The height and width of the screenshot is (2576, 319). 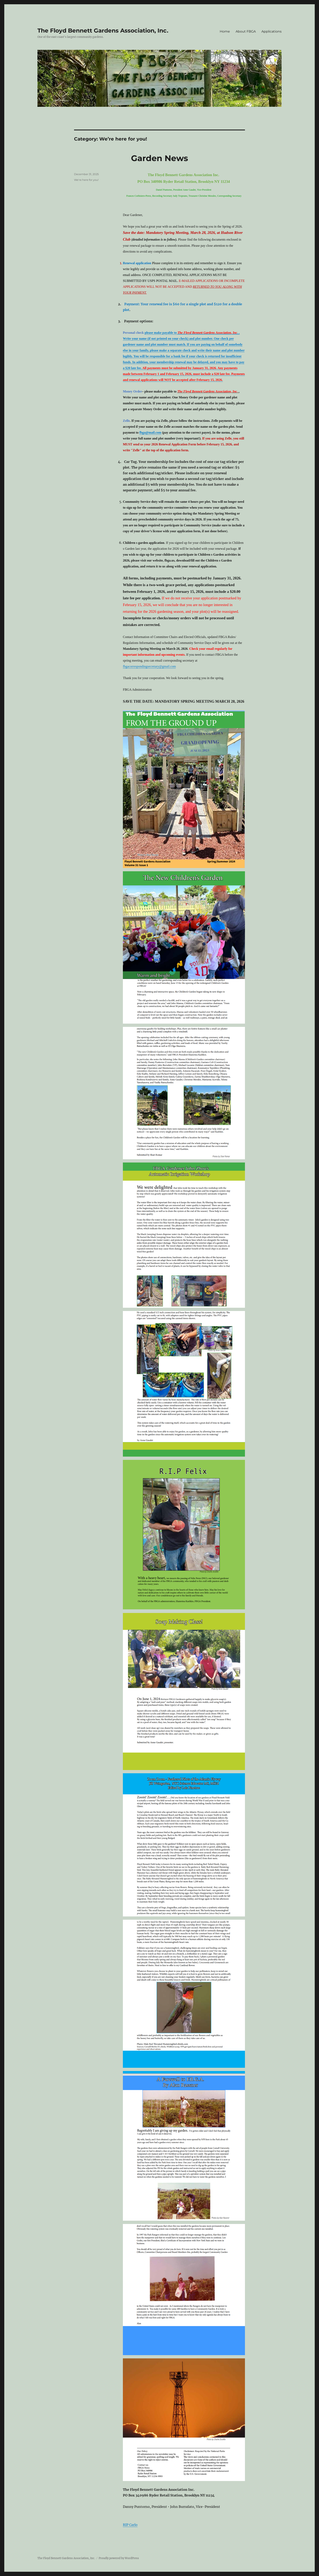 I want to click on Applications, so click(x=271, y=31).